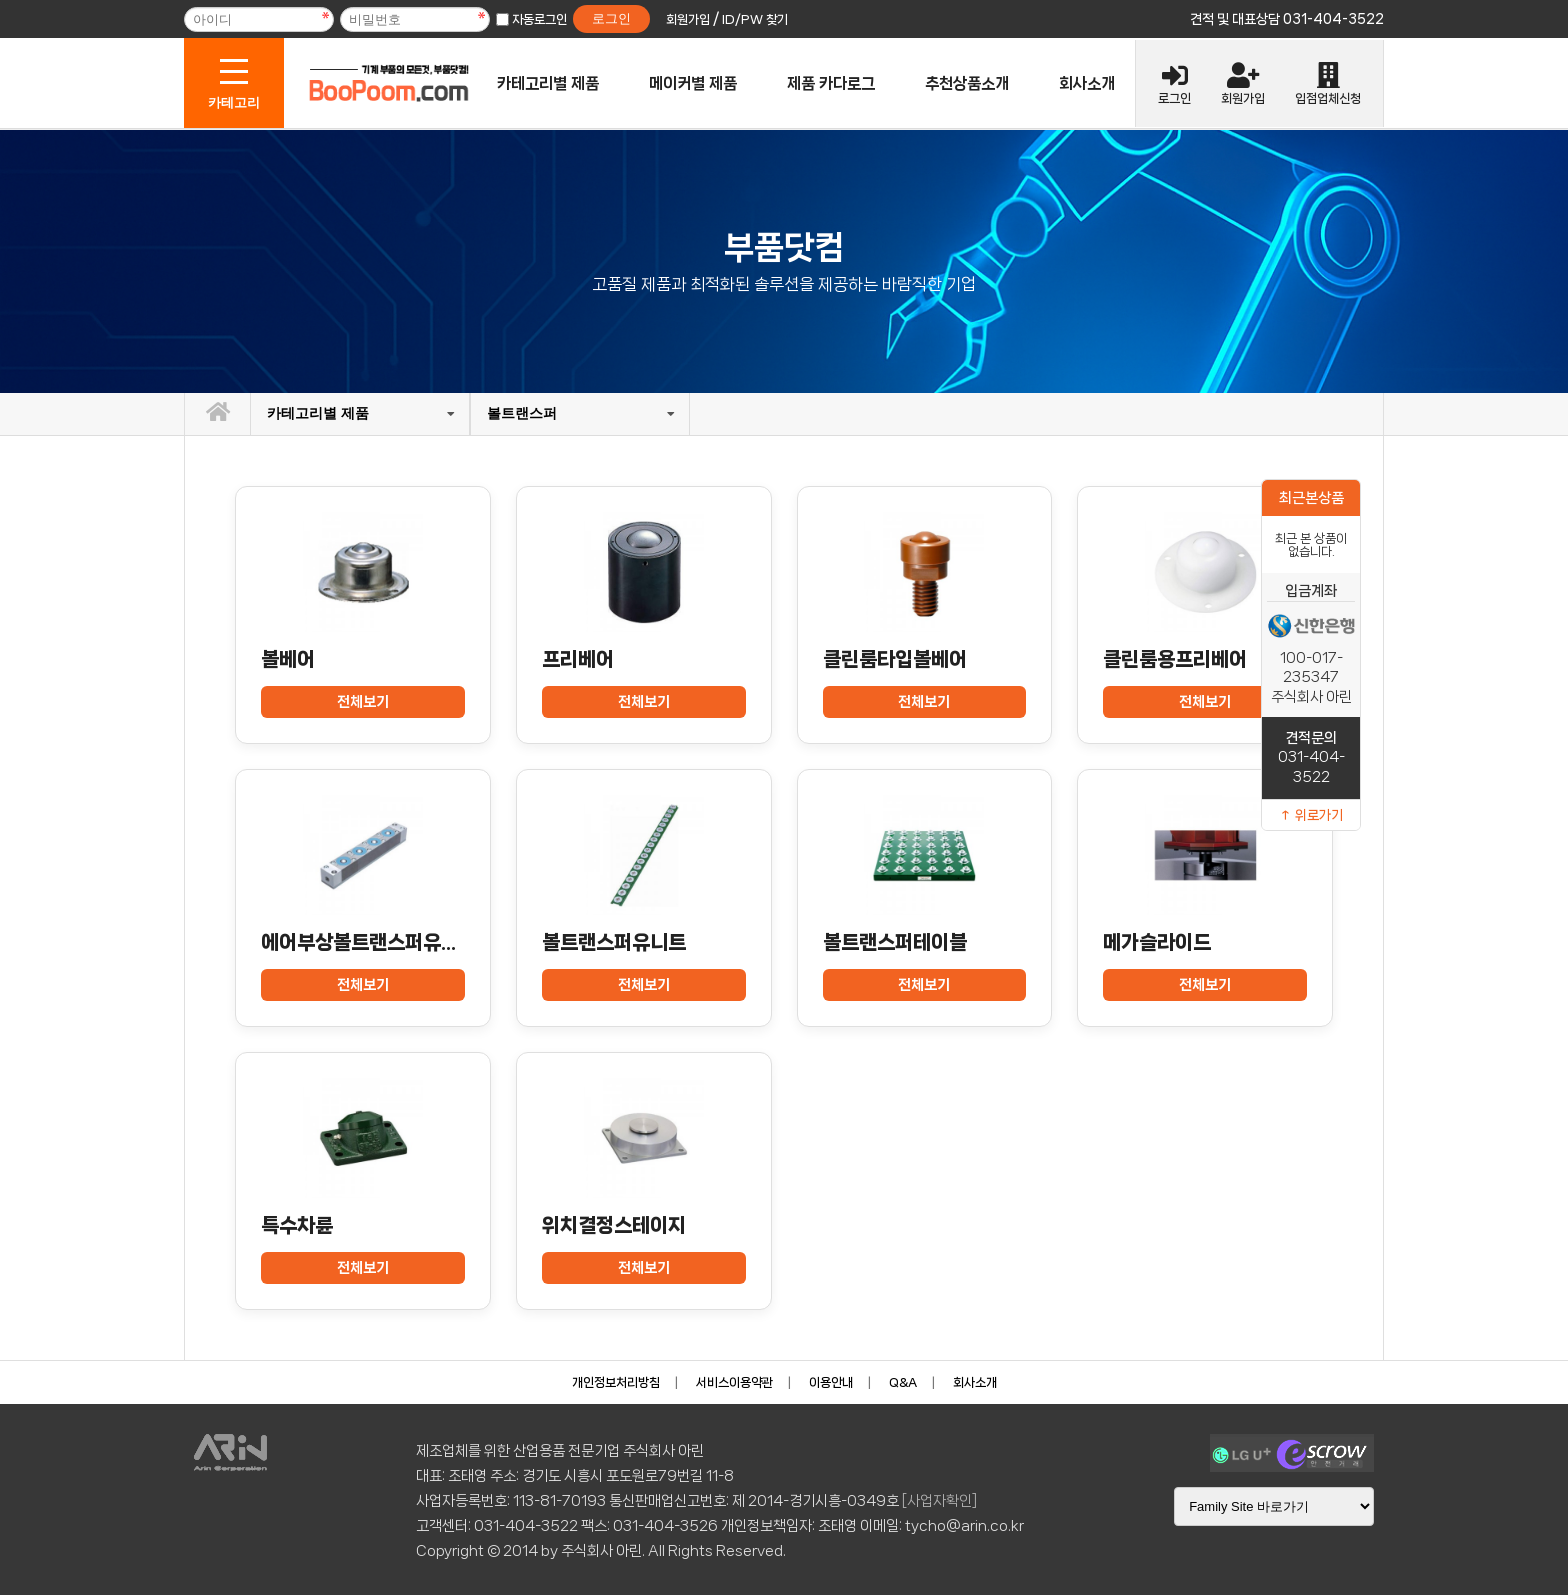 The image size is (1568, 1595). Describe the element at coordinates (734, 1382) in the screenshot. I see `서비스이용약관` at that location.